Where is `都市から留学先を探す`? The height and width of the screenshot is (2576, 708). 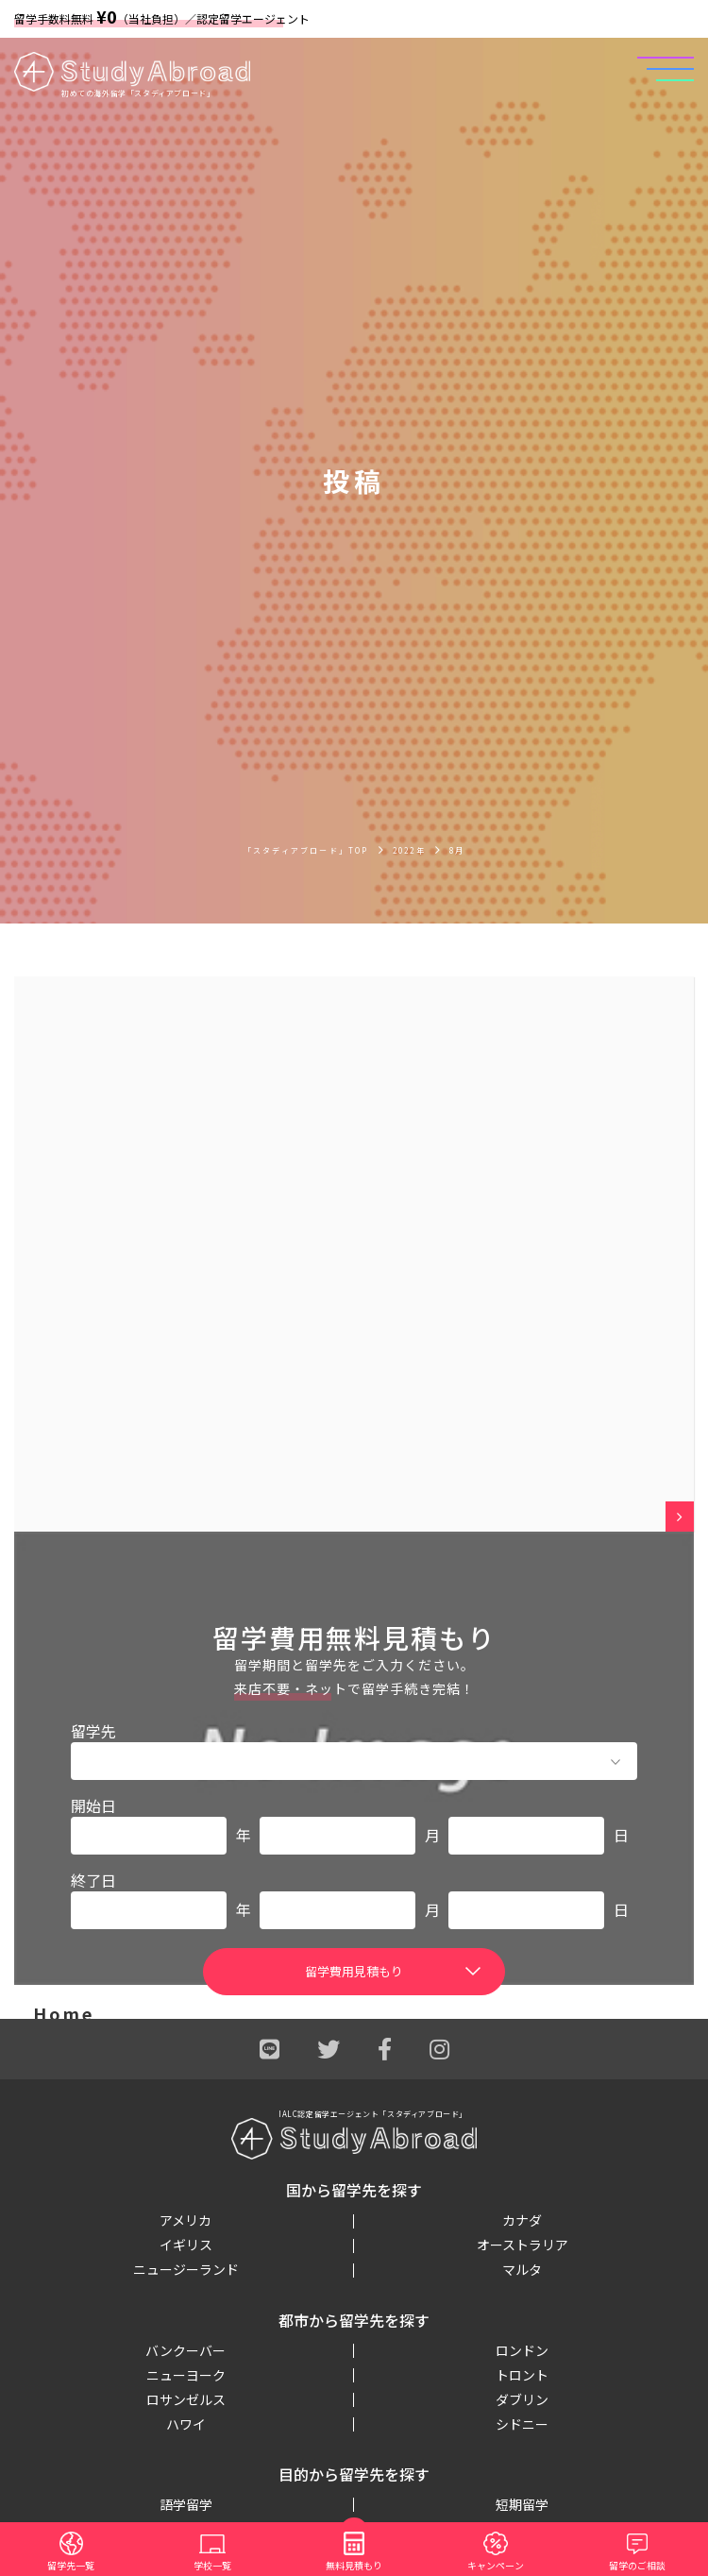 都市から留学先を探す is located at coordinates (354, 2320).